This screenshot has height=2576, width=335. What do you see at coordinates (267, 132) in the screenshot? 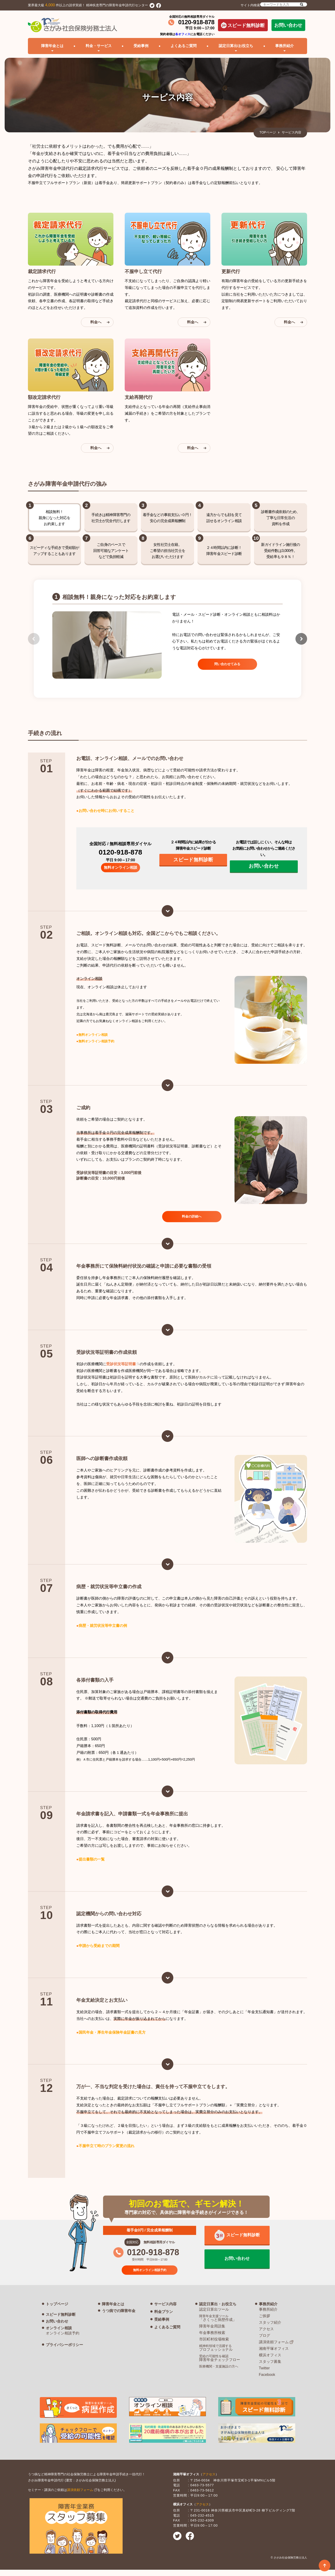
I see `TOPページ` at bounding box center [267, 132].